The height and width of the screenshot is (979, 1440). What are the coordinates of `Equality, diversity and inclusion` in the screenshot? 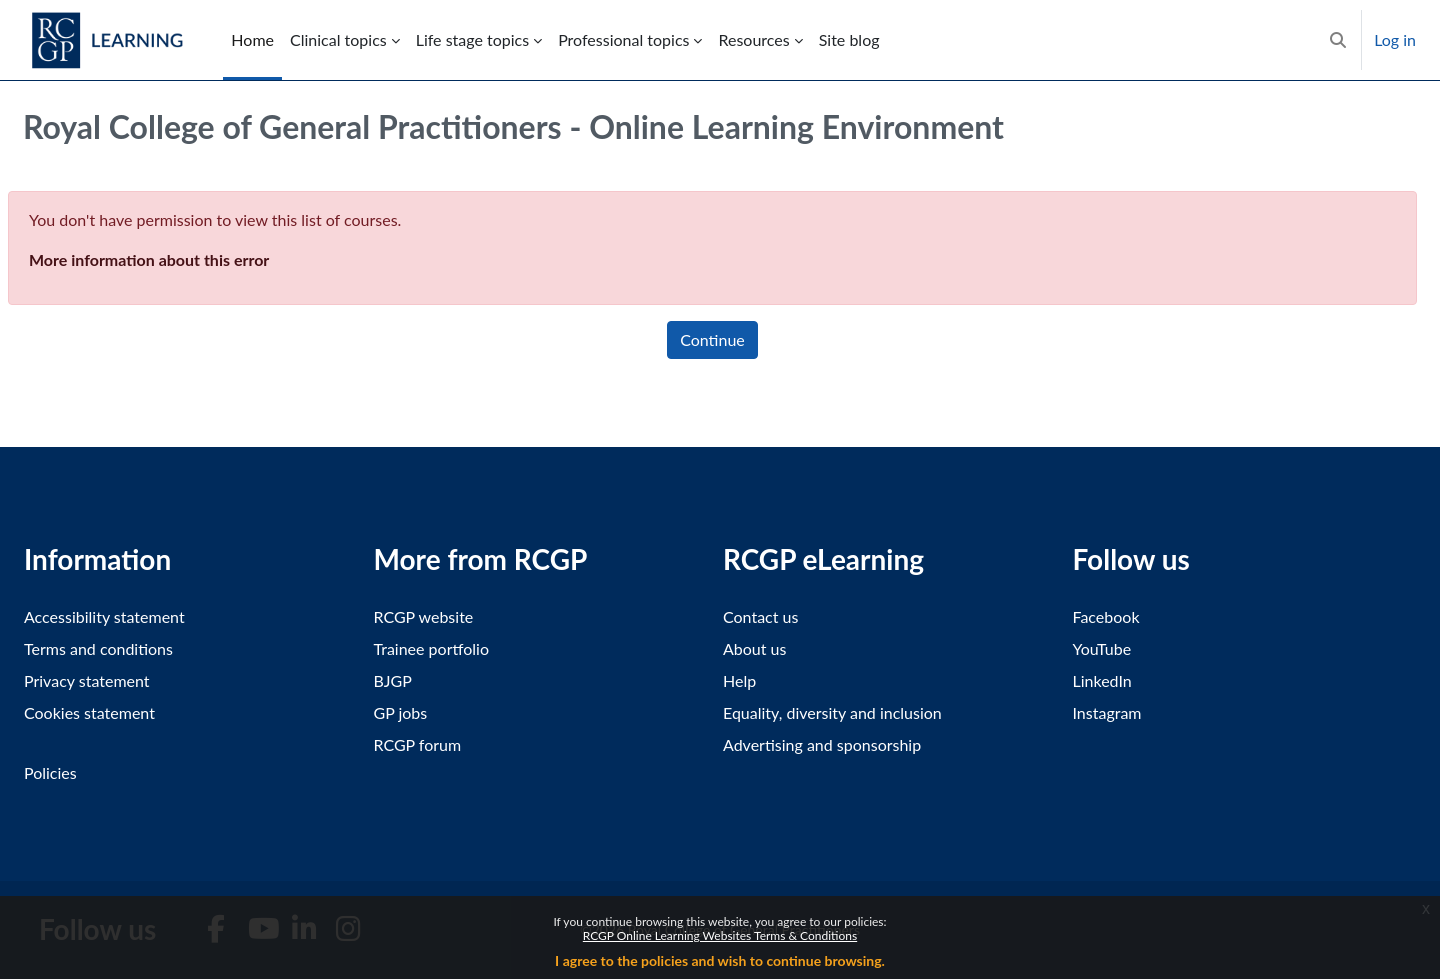 It's located at (832, 712).